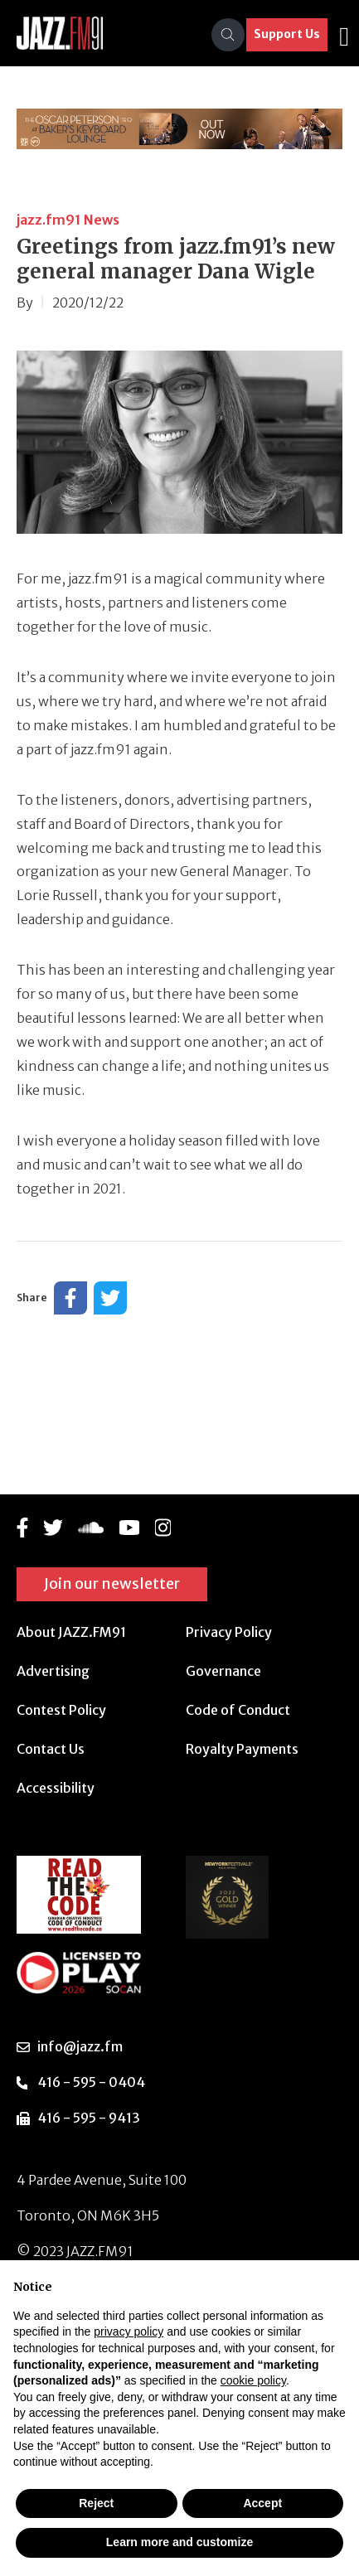 This screenshot has height=2576, width=359. Describe the element at coordinates (80, 2046) in the screenshot. I see `info@jazz.fm` at that location.